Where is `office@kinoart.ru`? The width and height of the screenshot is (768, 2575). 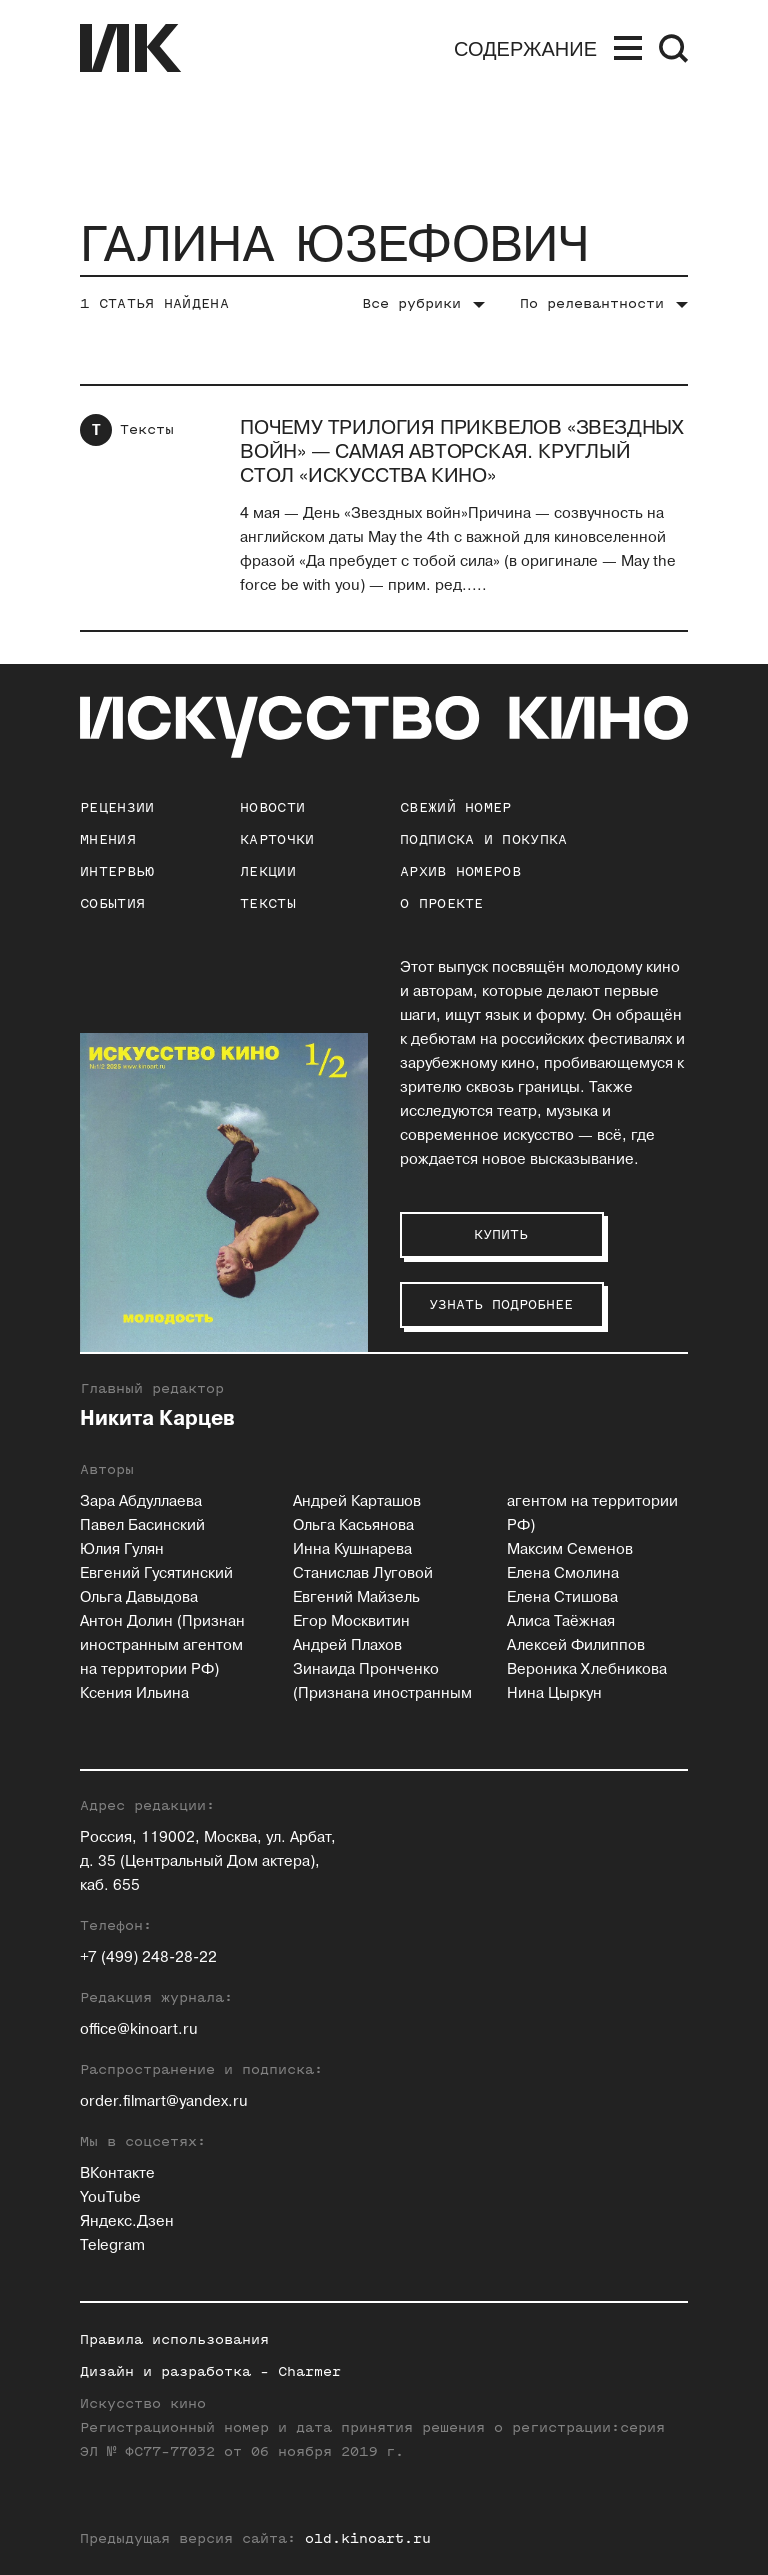 office@kinoart.ru is located at coordinates (139, 2029).